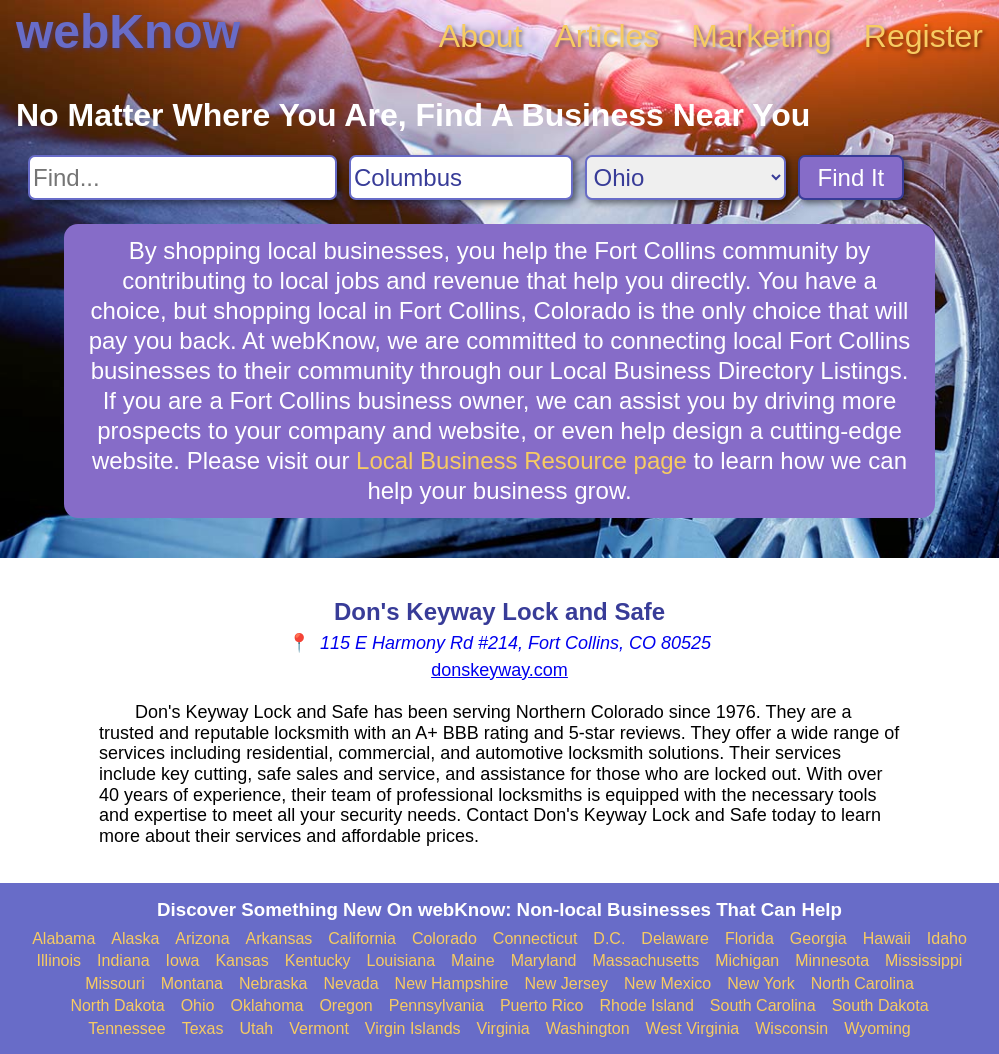  Describe the element at coordinates (123, 960) in the screenshot. I see `Indiana` at that location.